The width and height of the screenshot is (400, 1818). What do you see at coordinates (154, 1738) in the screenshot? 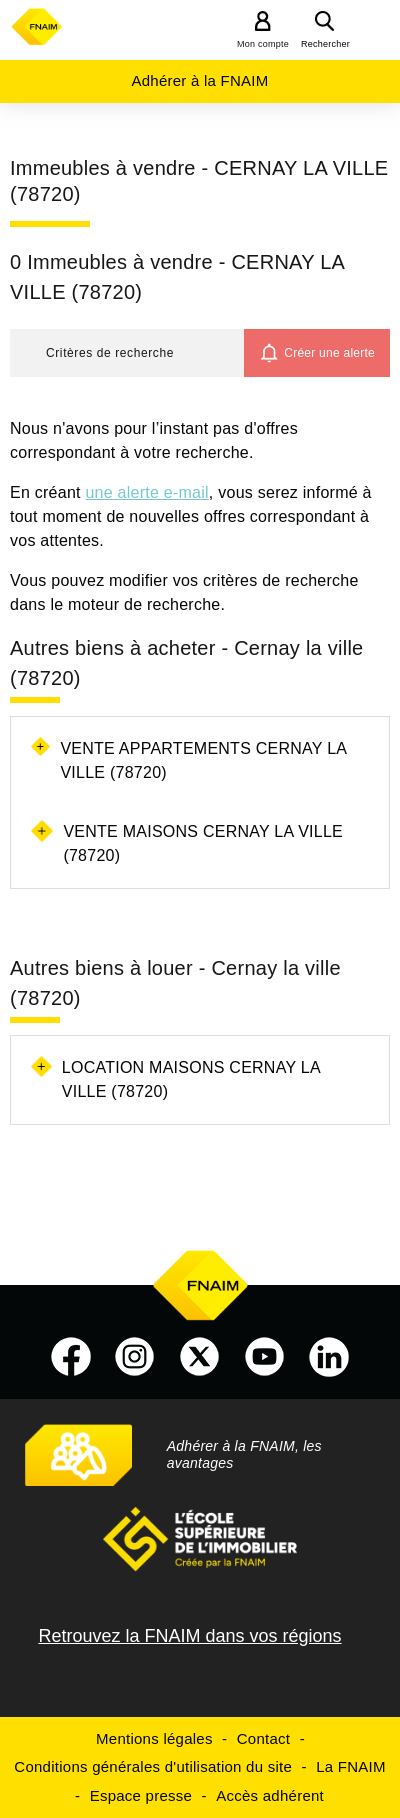
I see `Mentions légales` at bounding box center [154, 1738].